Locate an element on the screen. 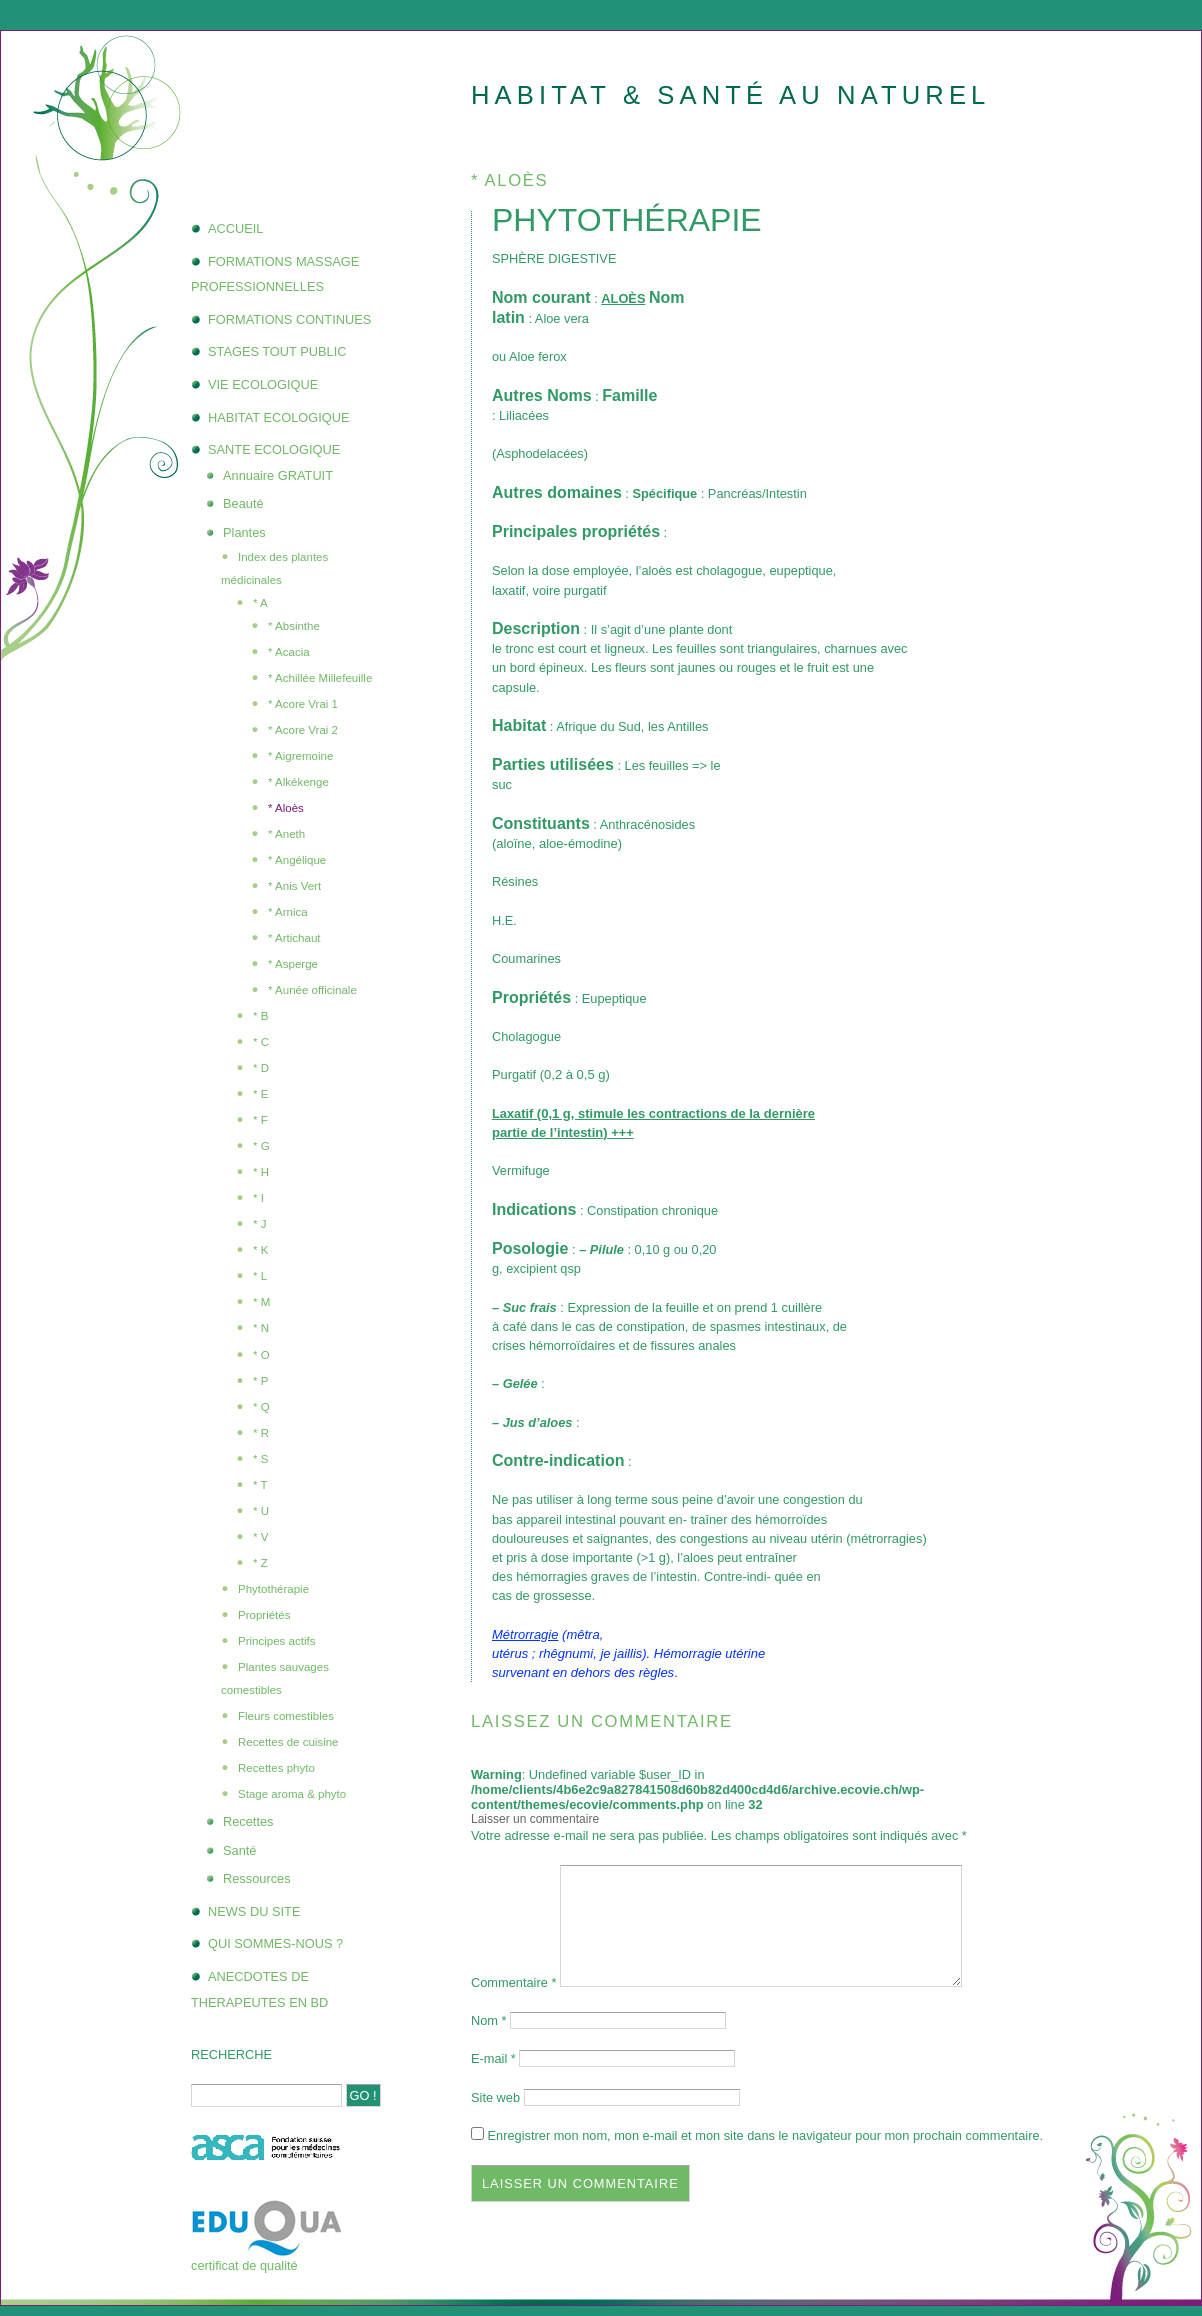 The height and width of the screenshot is (2316, 1202). SANTE ECOLOGIQUE is located at coordinates (274, 449).